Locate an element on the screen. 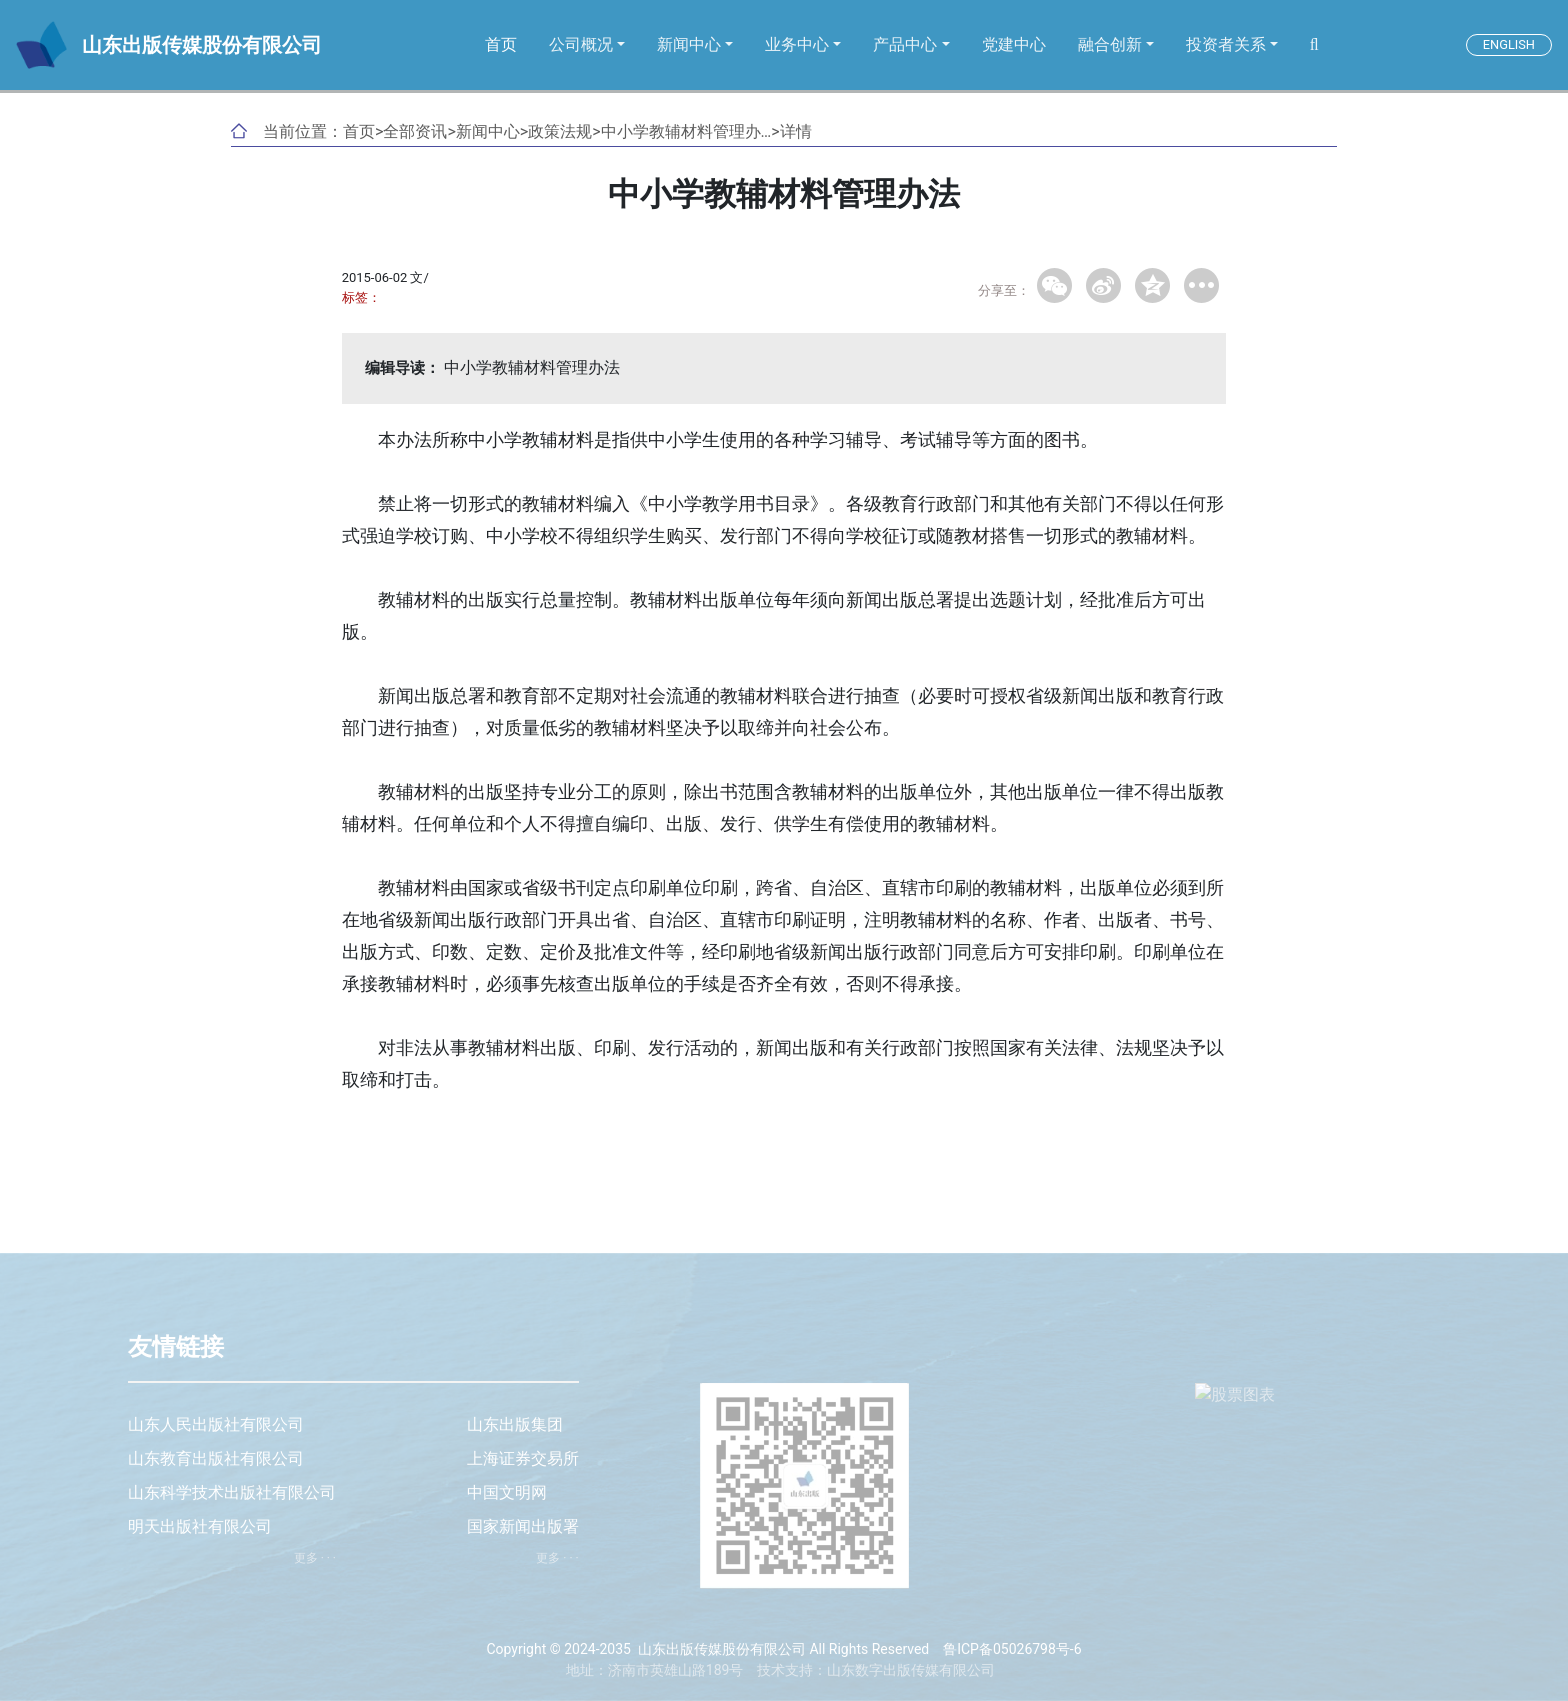 The width and height of the screenshot is (1568, 1701). 政策法规 is located at coordinates (560, 131).